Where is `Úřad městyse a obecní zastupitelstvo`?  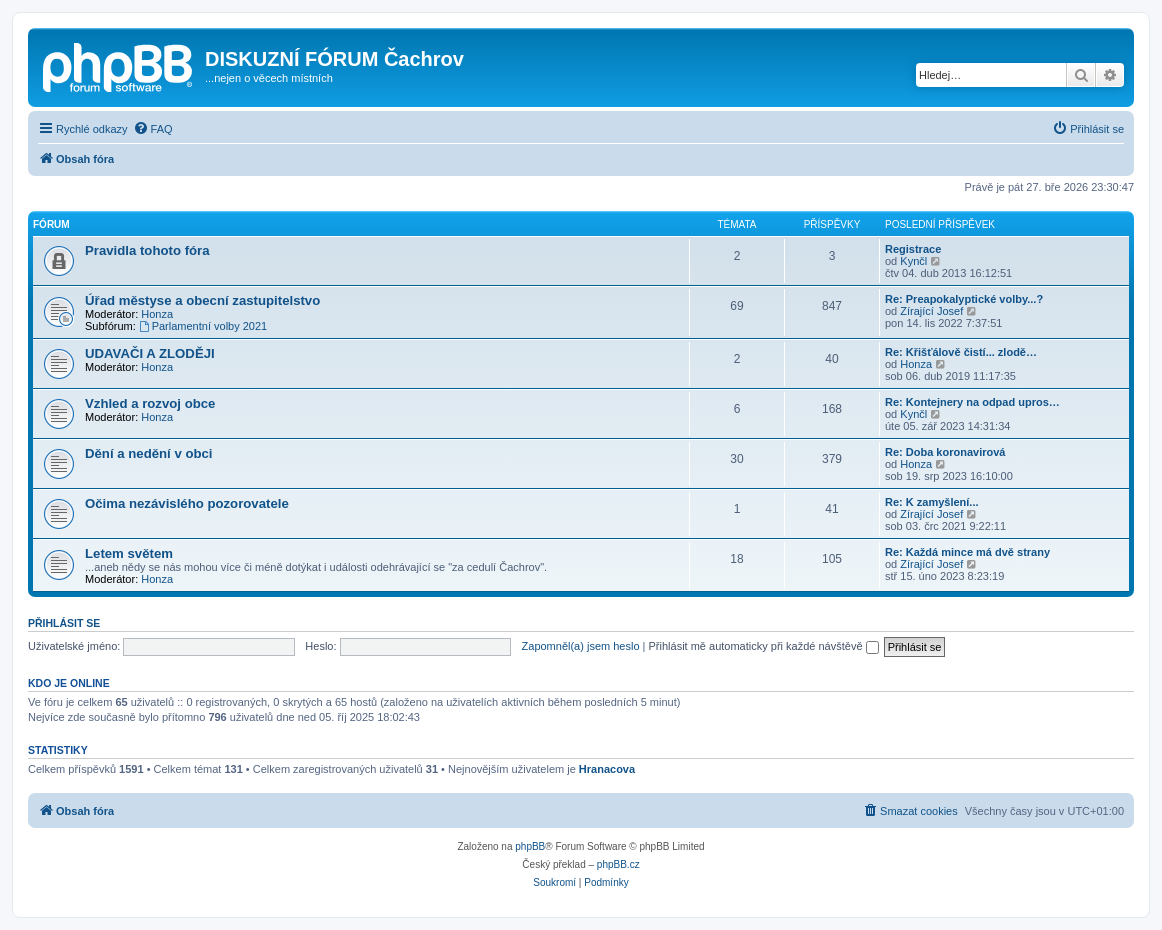 Úřad městyse a obecní zastupitelstvo is located at coordinates (202, 300).